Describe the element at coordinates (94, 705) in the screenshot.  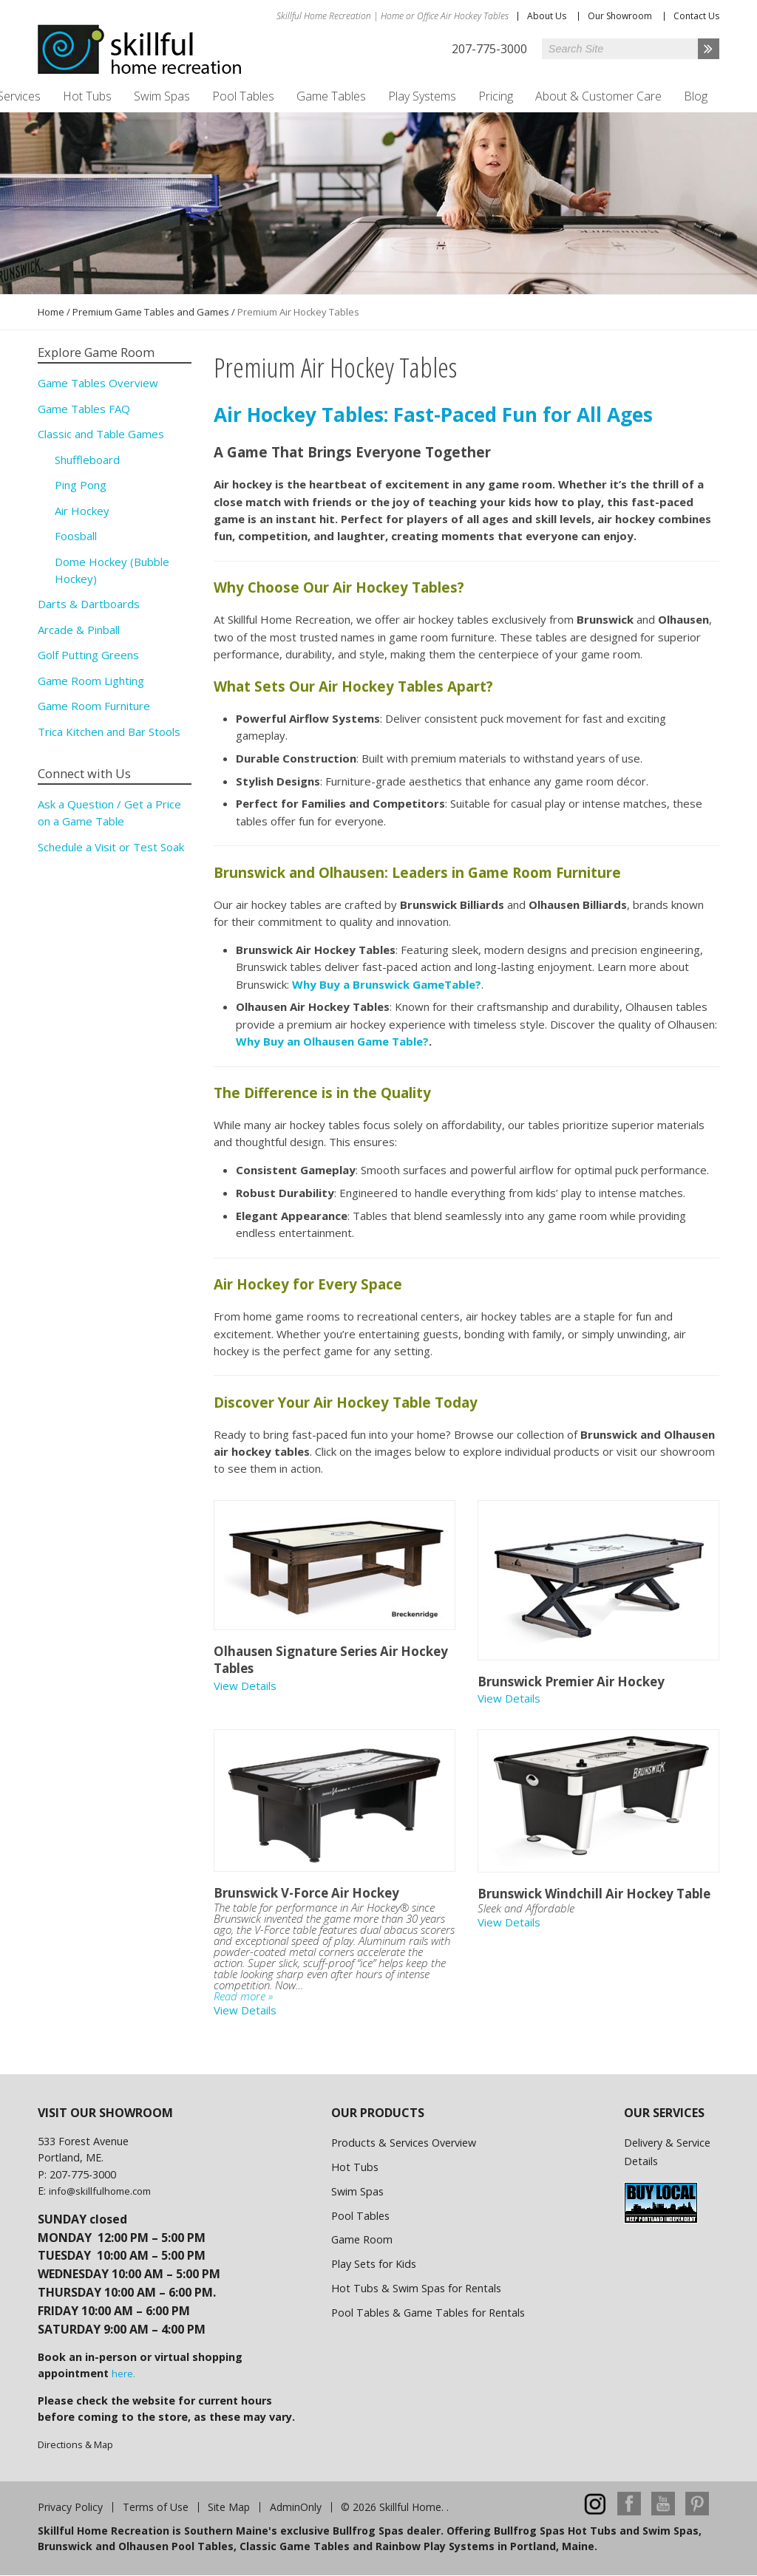
I see `Game Room Furniture` at that location.